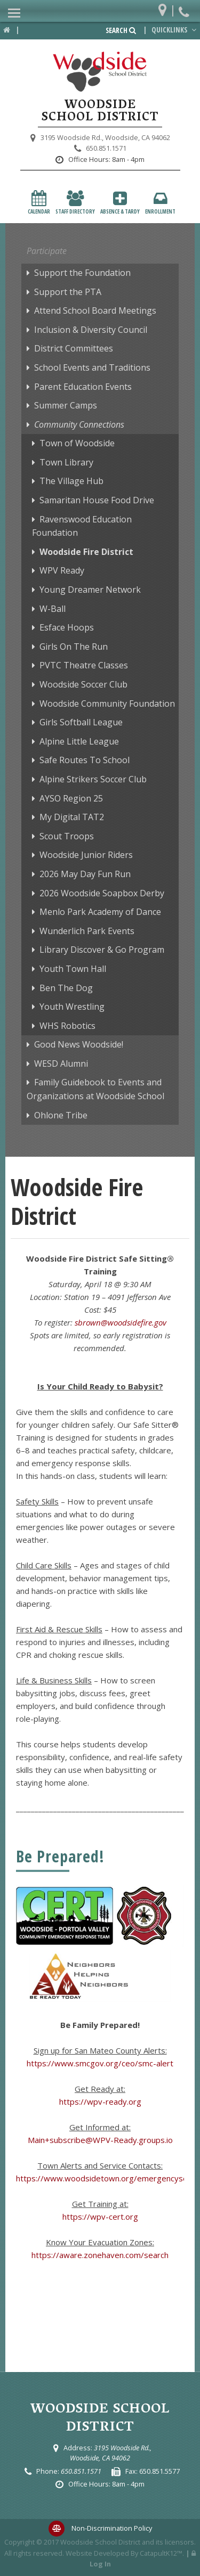  I want to click on Young Dreamer Network, so click(90, 589).